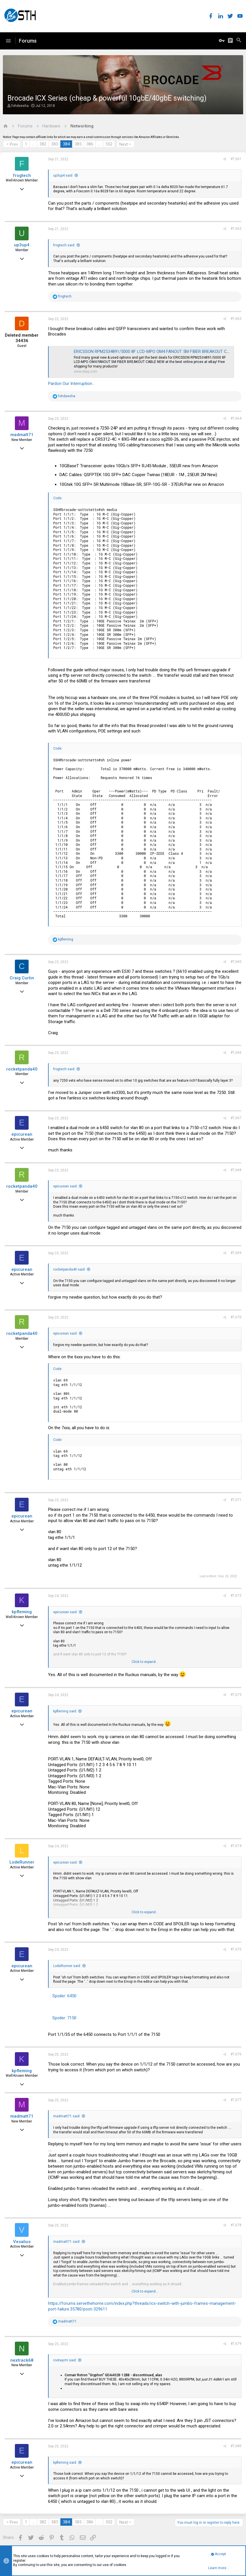 Image resolution: width=246 pixels, height=2576 pixels. I want to click on #7,680, so click(236, 2446).